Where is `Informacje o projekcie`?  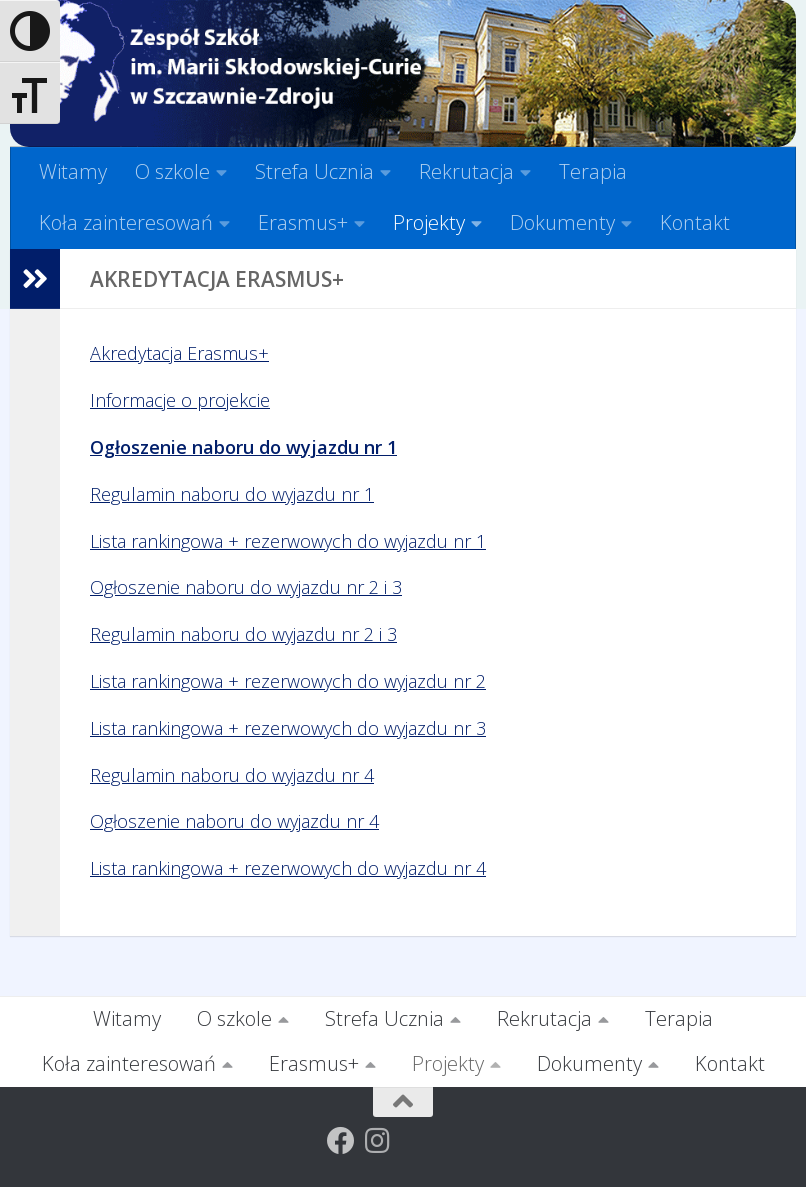 Informacje o projekcie is located at coordinates (180, 400).